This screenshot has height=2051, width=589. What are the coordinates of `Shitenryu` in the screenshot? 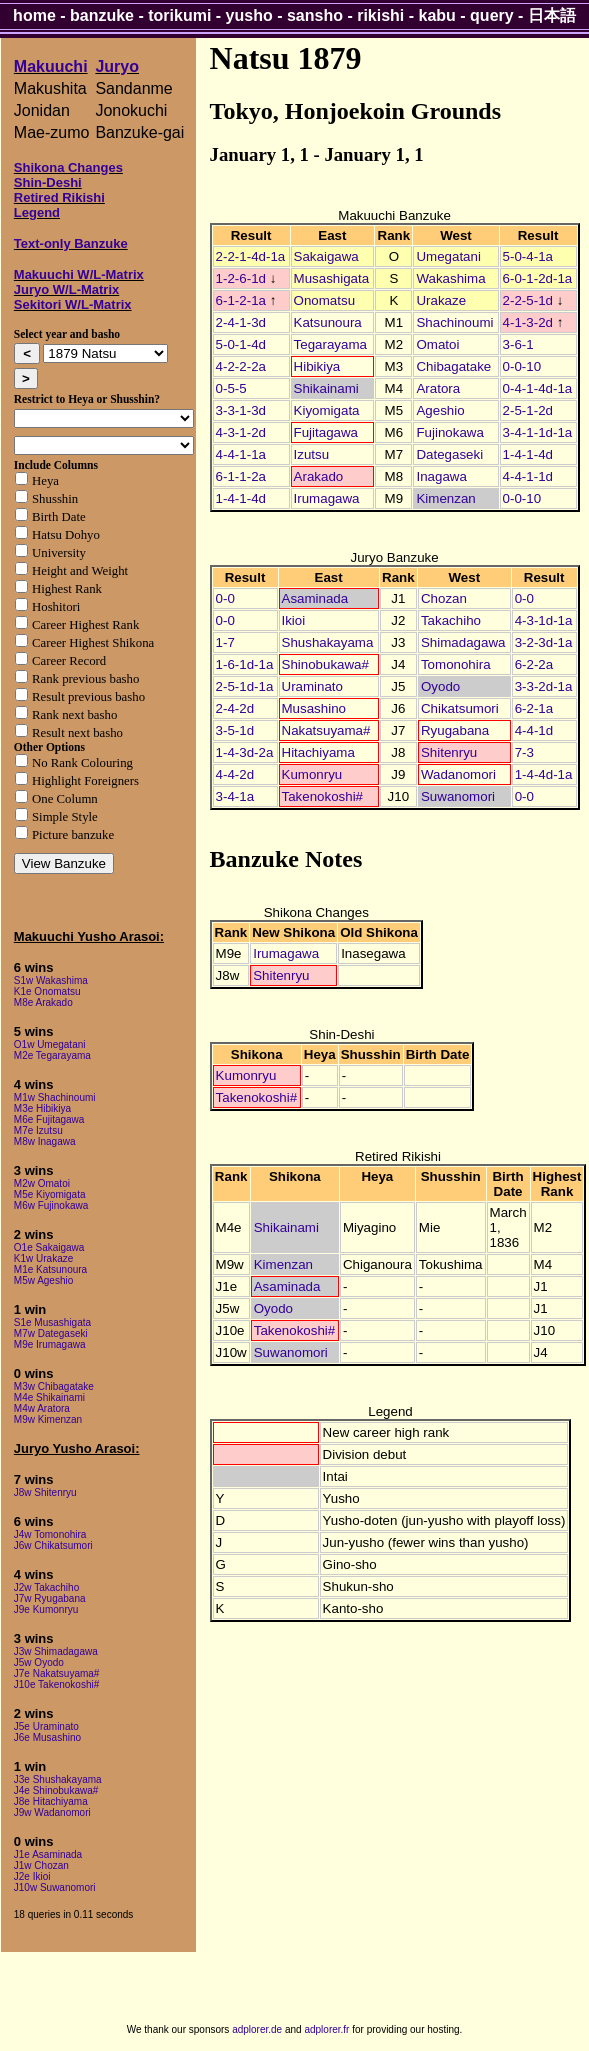 It's located at (449, 752).